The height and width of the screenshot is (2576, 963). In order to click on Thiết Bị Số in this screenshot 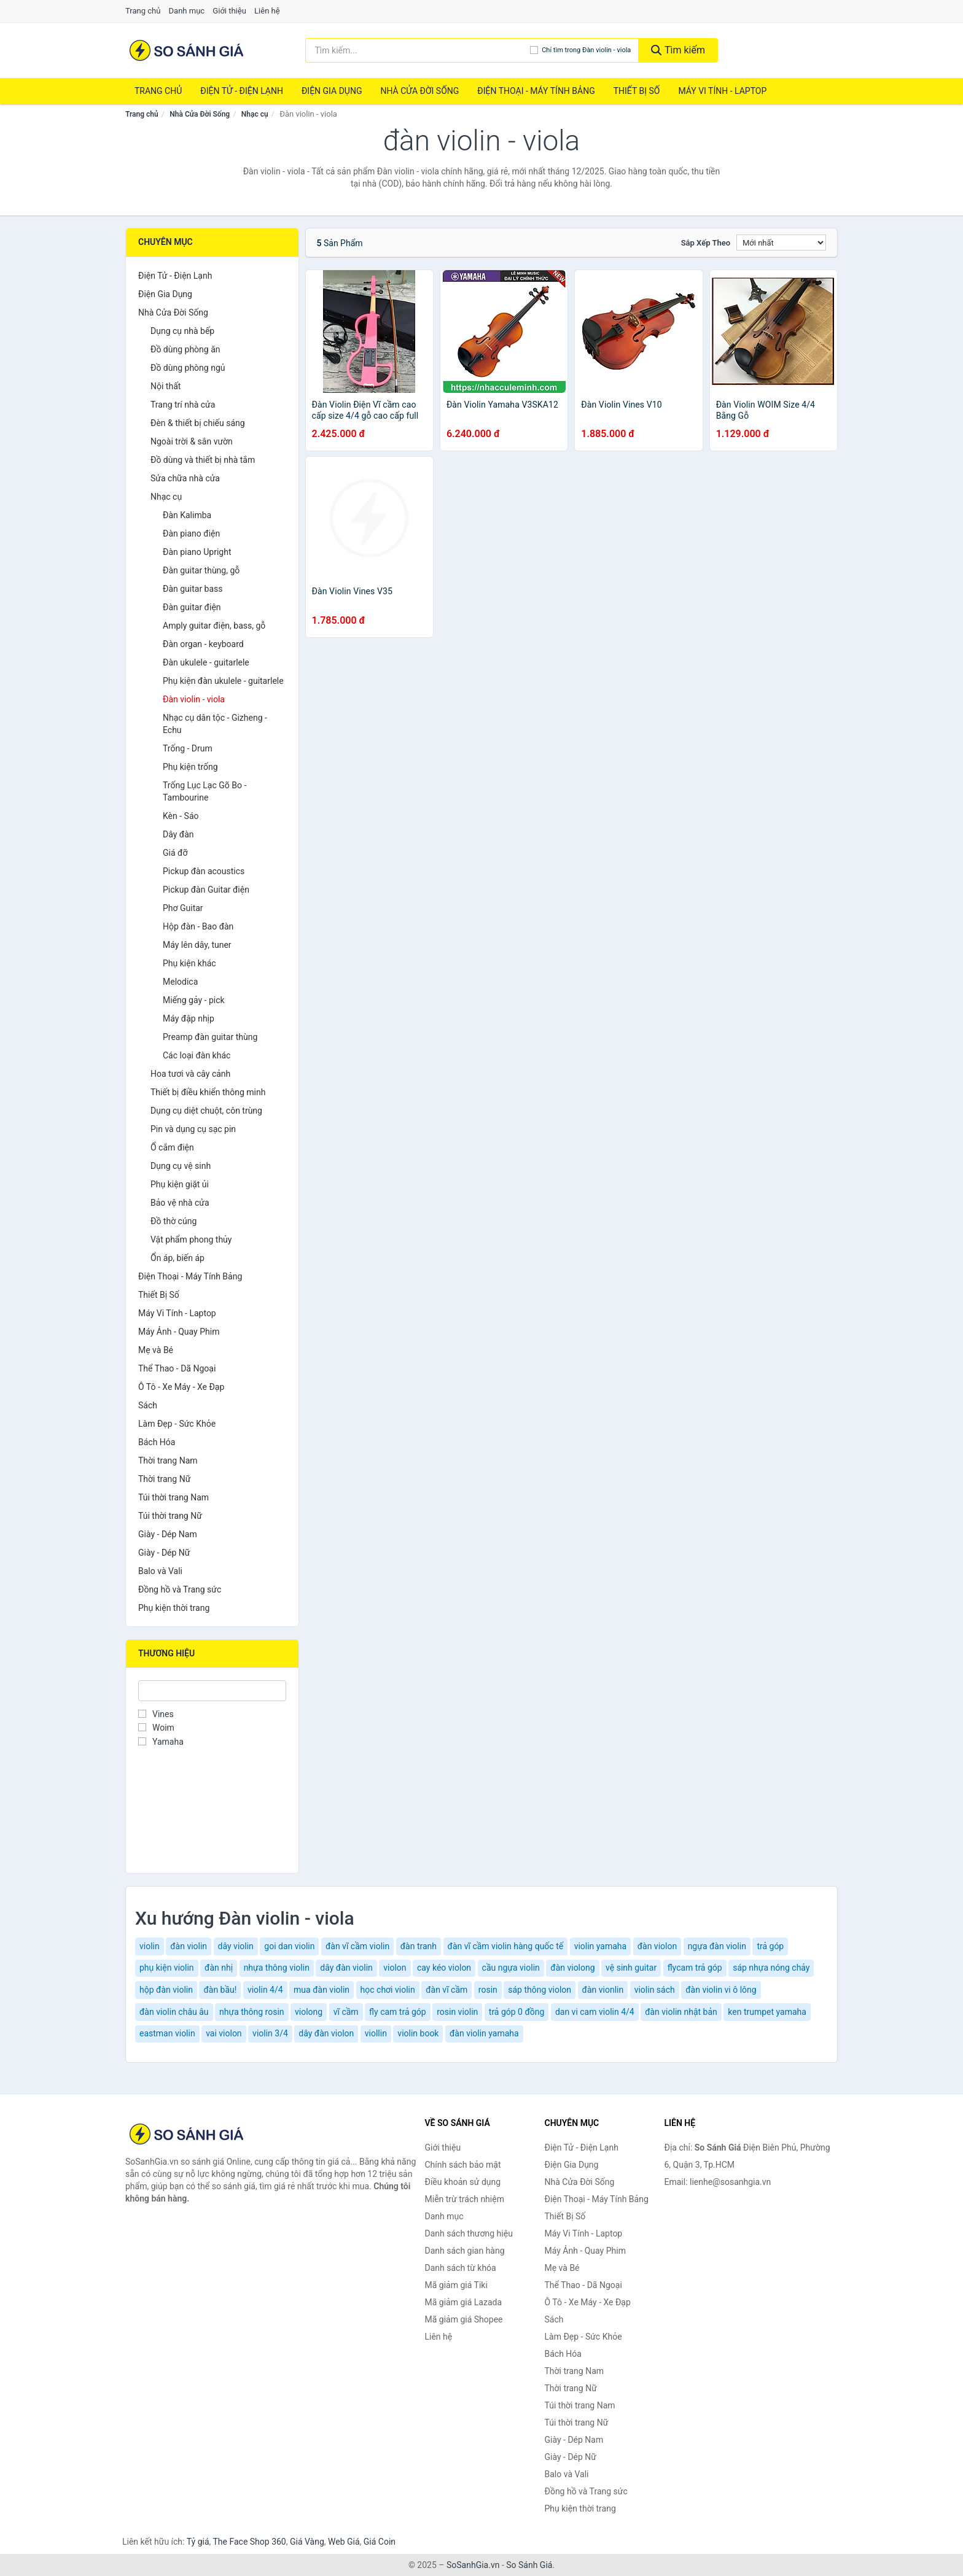, I will do `click(637, 91)`.